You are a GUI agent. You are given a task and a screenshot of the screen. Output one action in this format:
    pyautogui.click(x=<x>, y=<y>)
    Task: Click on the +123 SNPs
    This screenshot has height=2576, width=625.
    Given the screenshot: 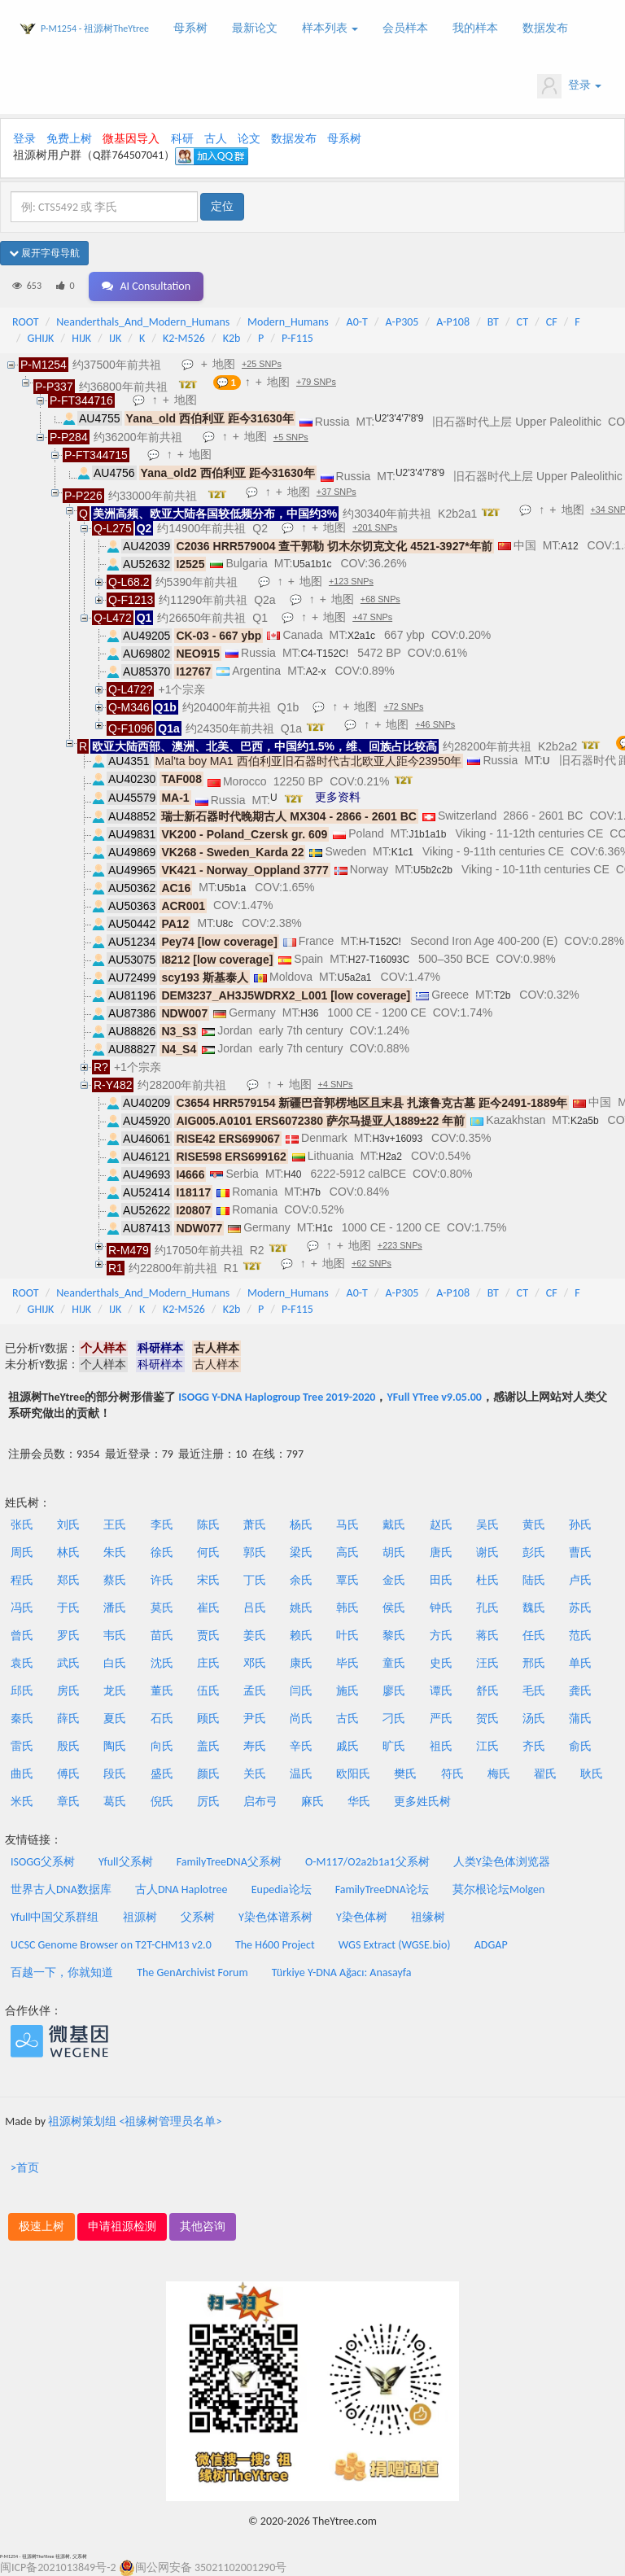 What is the action you would take?
    pyautogui.click(x=351, y=581)
    